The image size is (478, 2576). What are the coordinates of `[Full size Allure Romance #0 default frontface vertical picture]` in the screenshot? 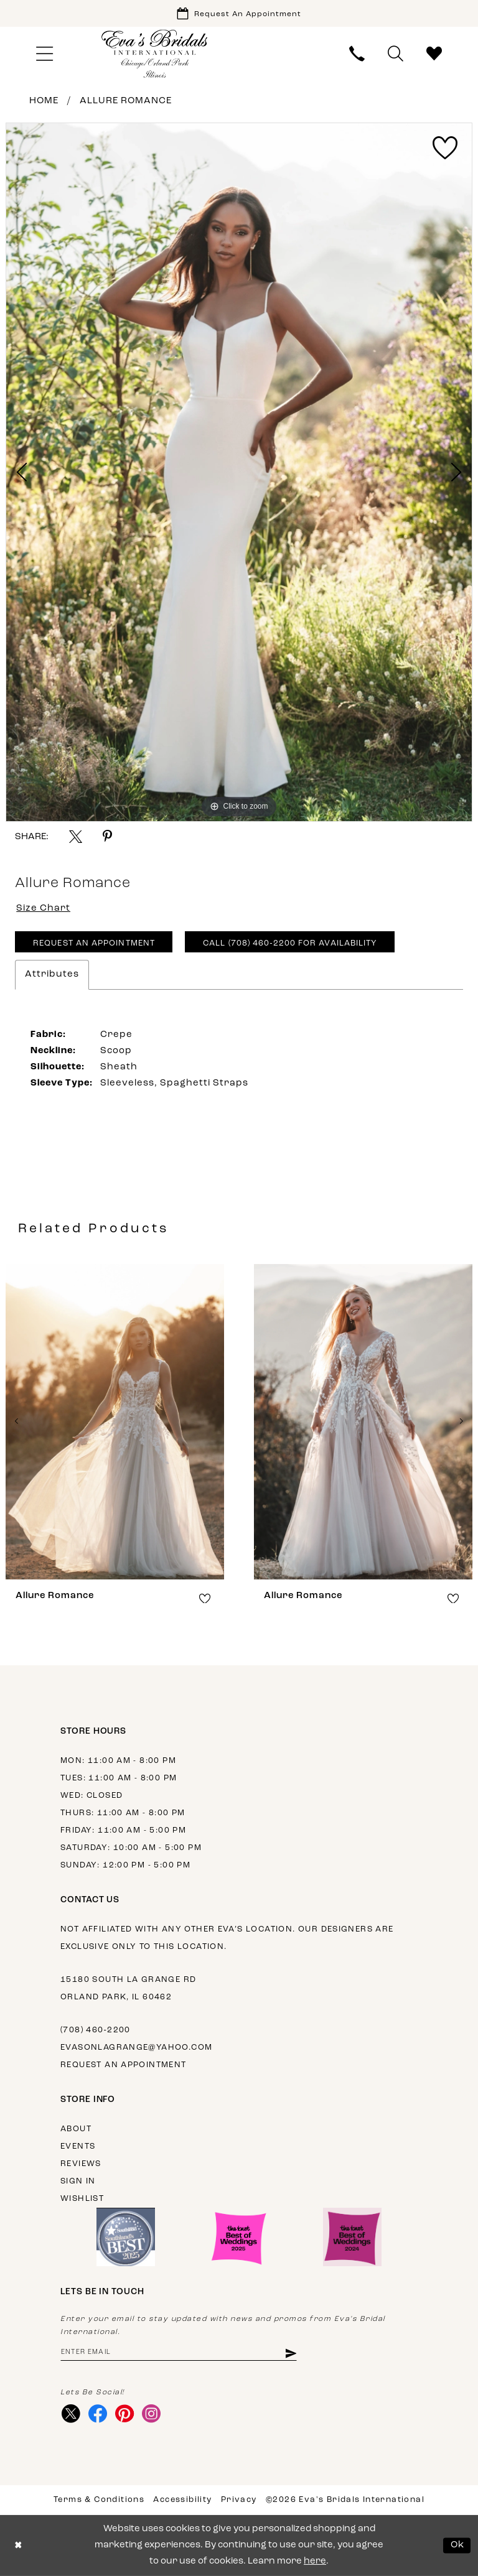 It's located at (239, 472).